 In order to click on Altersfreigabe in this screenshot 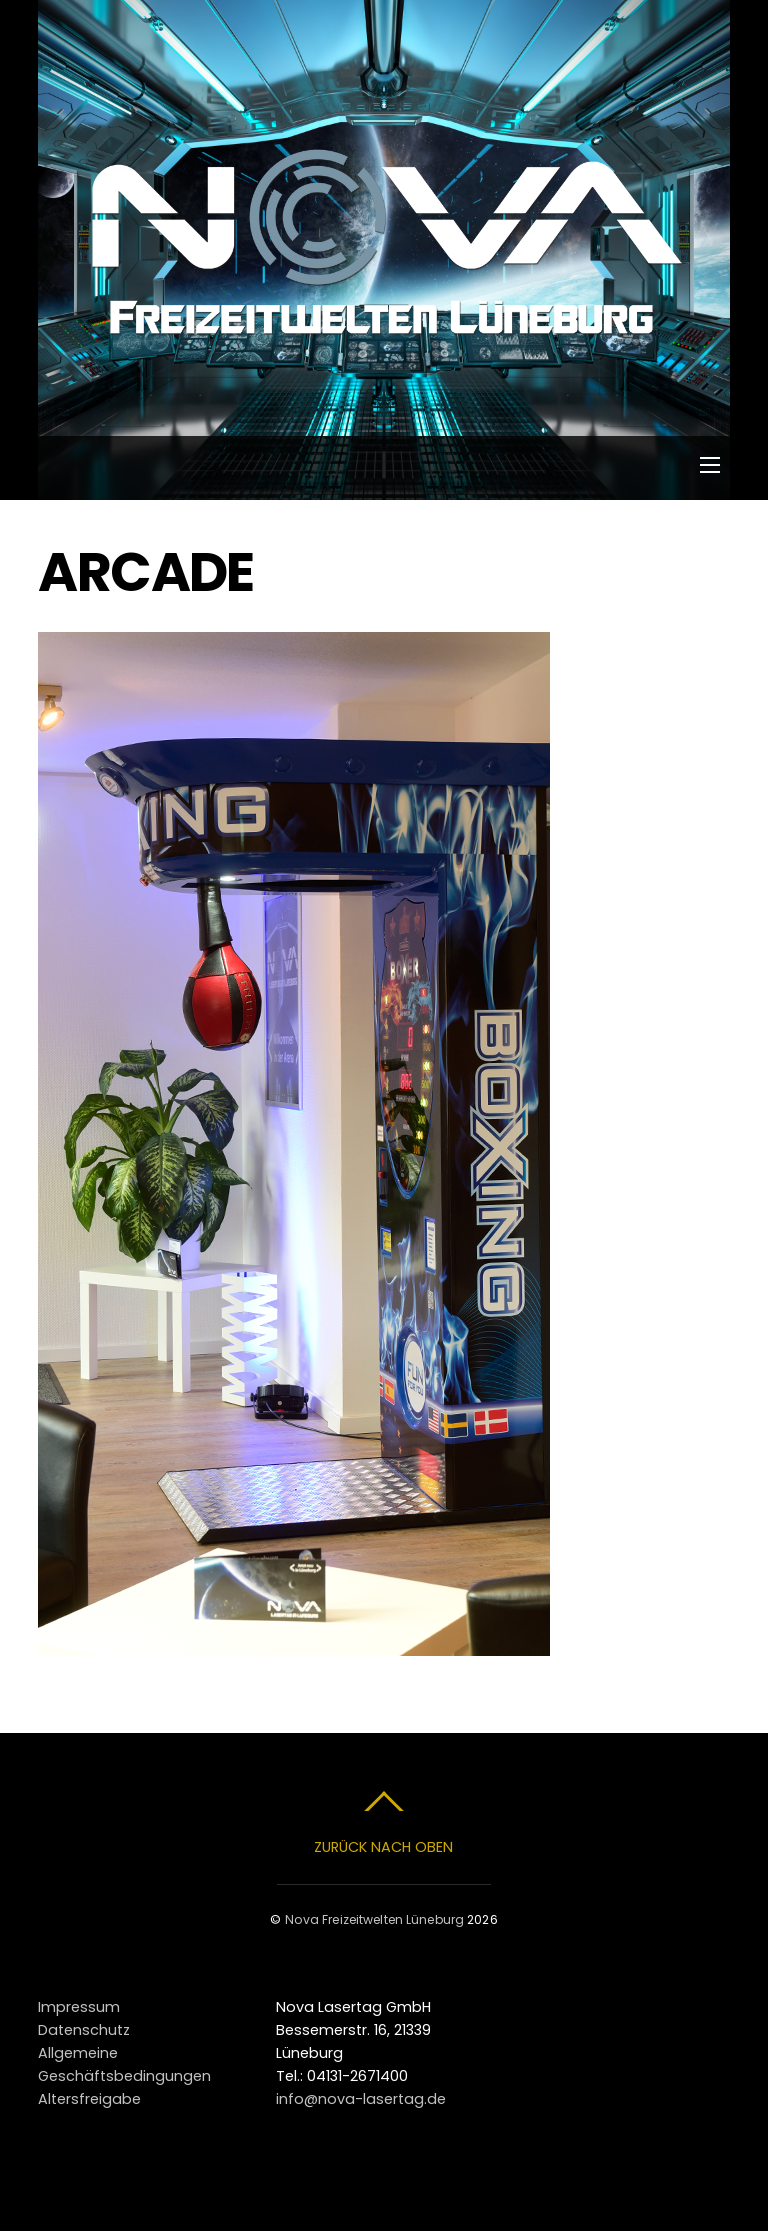, I will do `click(89, 2099)`.